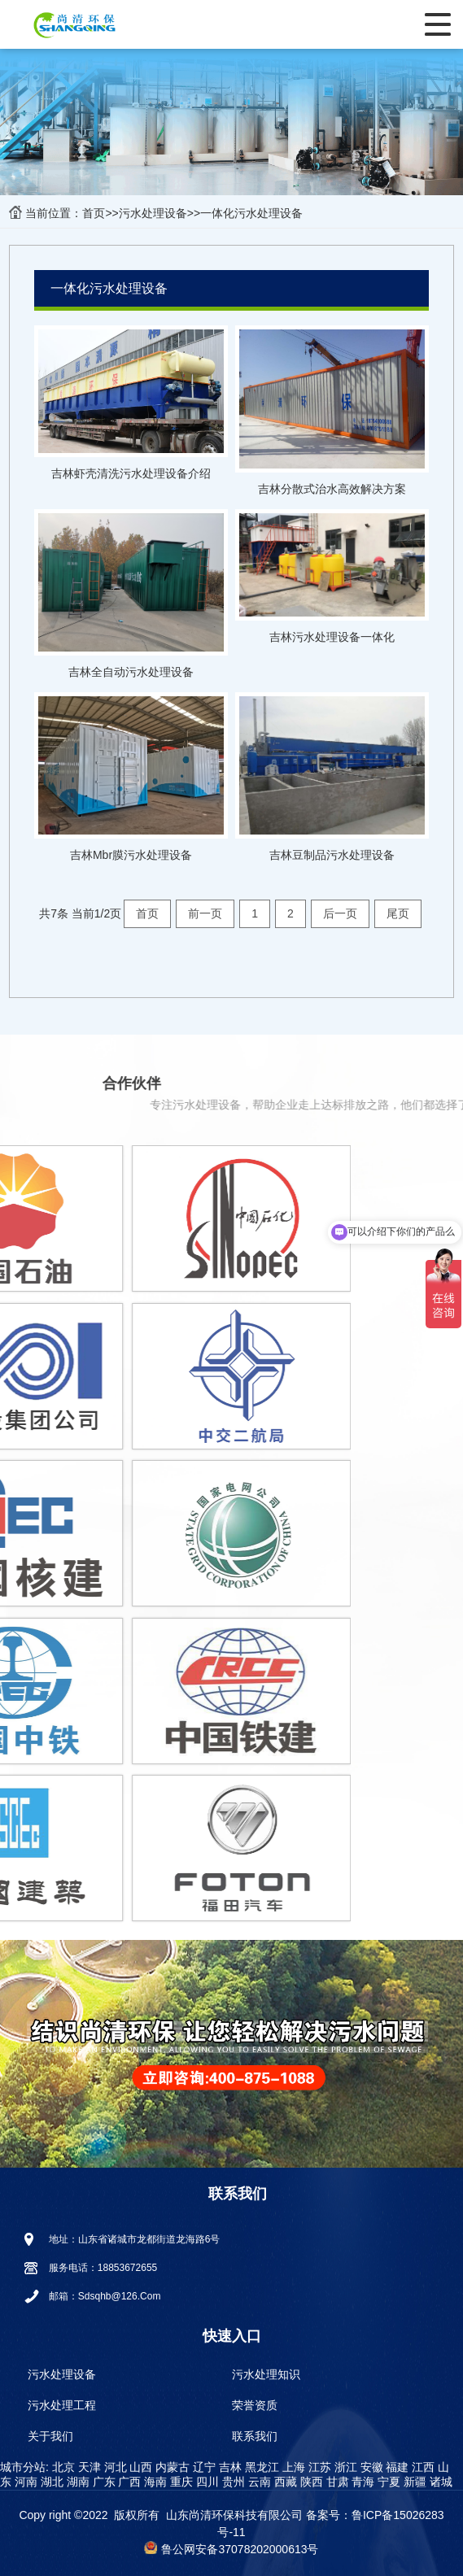  I want to click on 前一页, so click(205, 913).